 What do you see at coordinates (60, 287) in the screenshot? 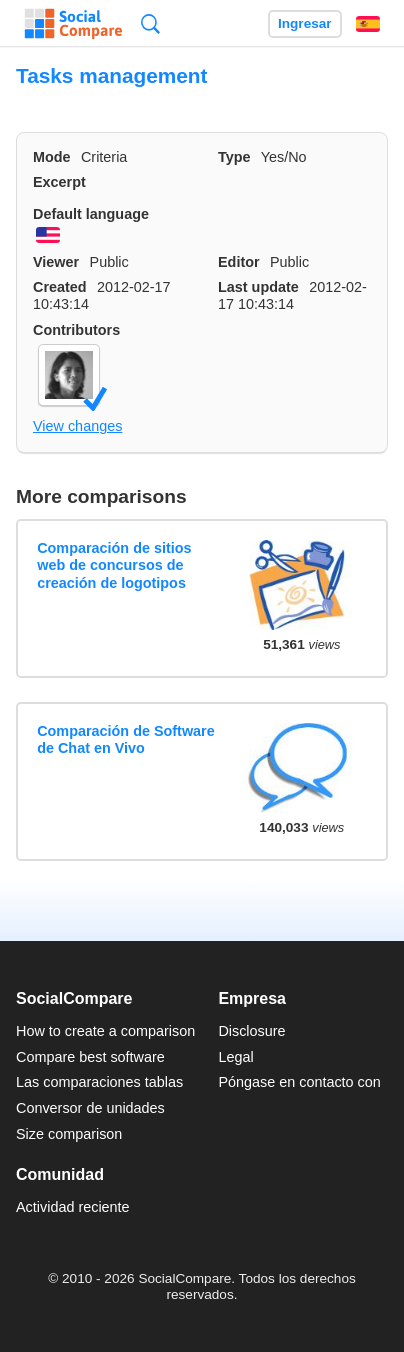
I see `Created` at bounding box center [60, 287].